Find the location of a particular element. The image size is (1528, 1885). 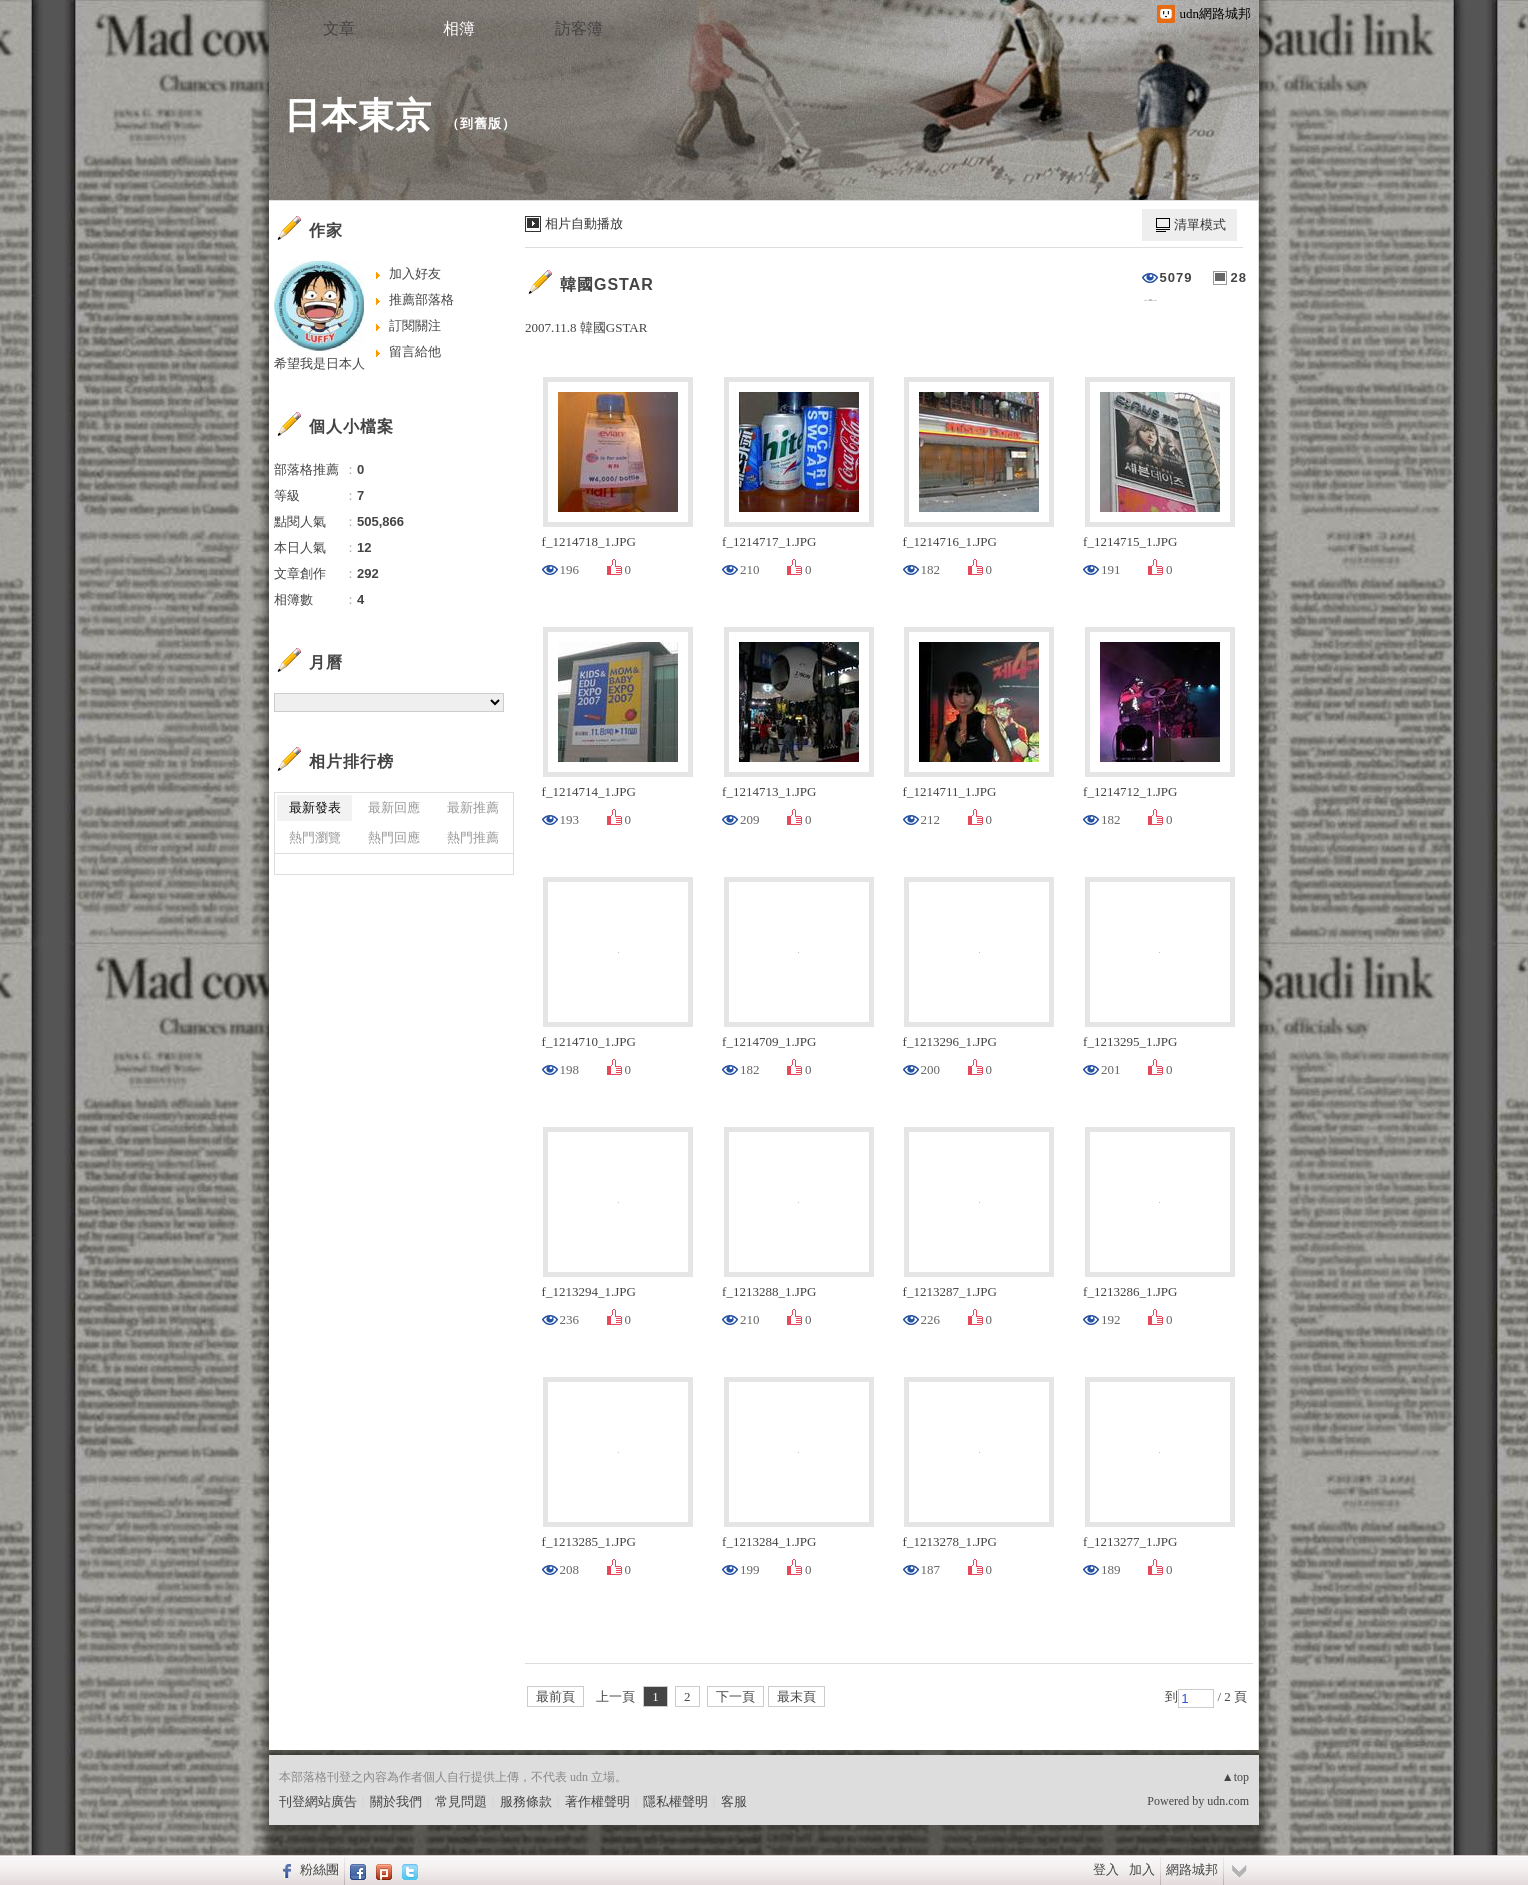

熱門推薦 is located at coordinates (473, 837).